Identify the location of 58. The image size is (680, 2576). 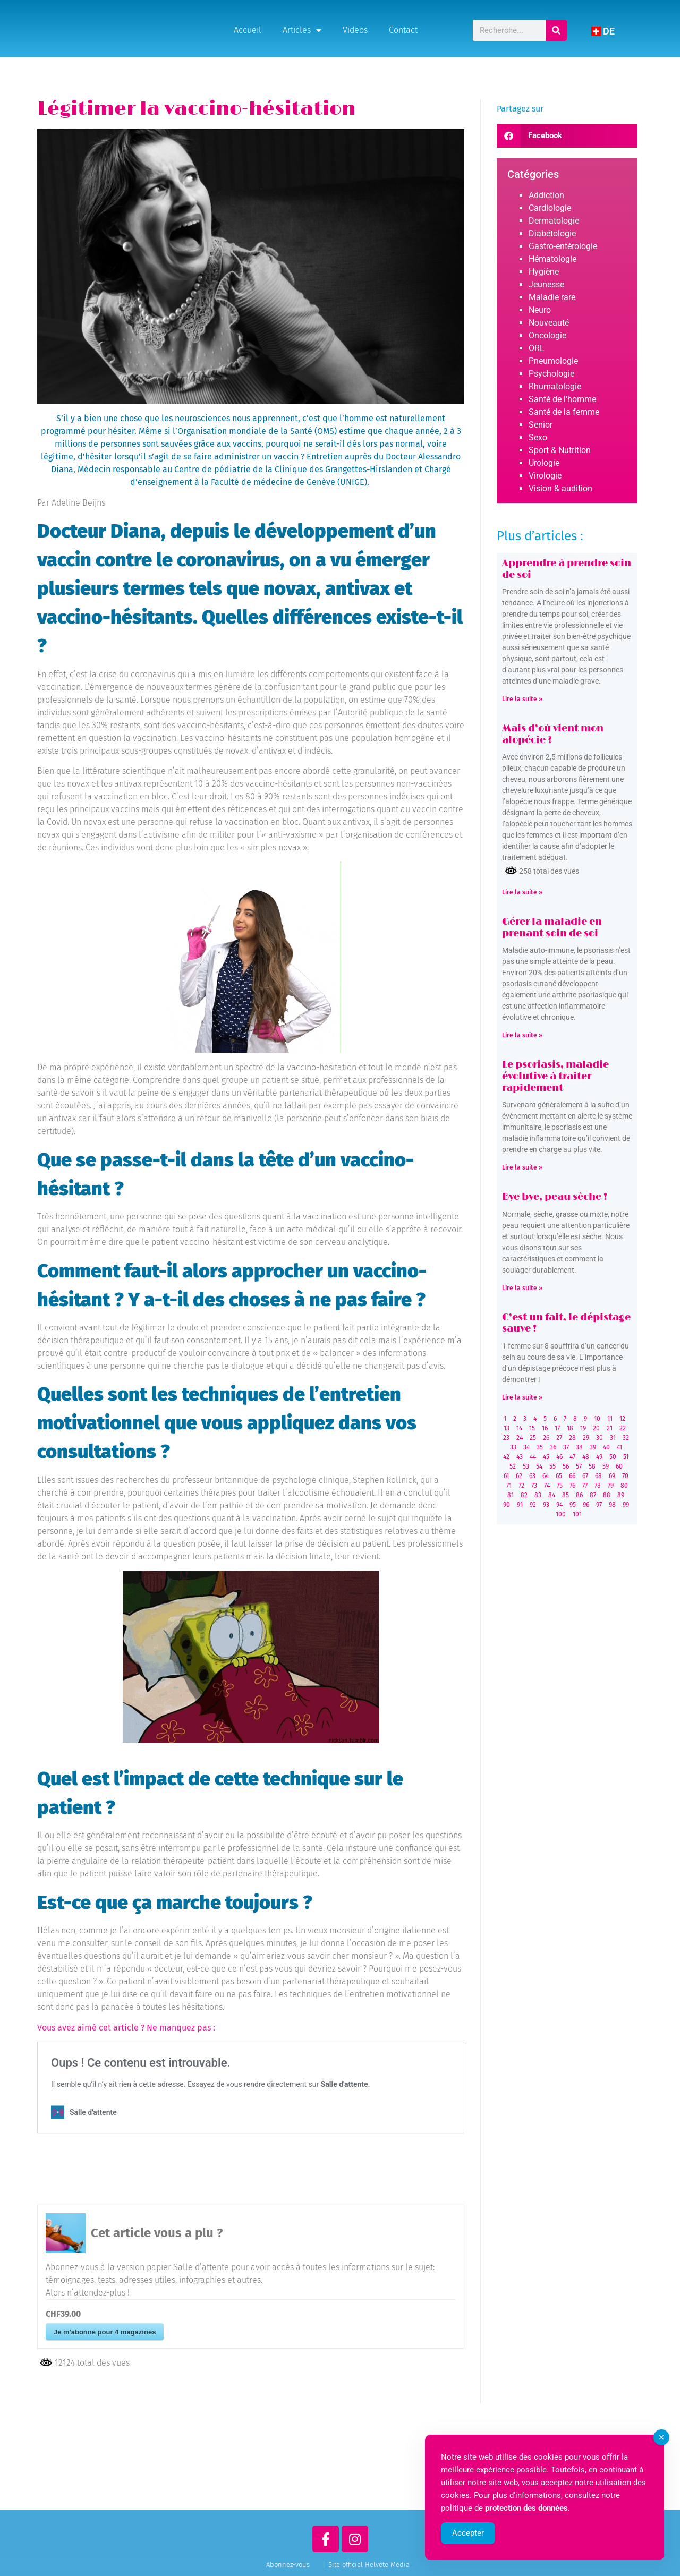
(592, 1466).